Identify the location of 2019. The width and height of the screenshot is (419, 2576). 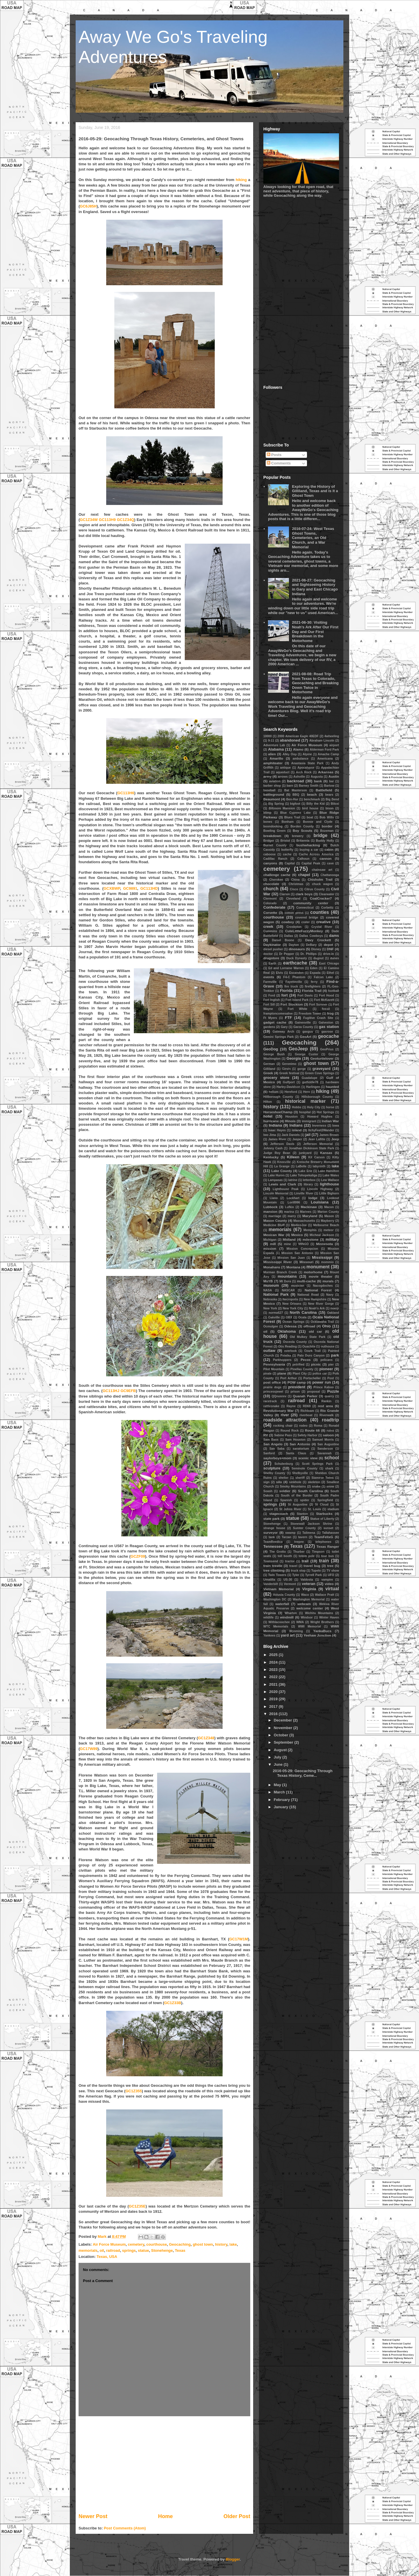
(274, 1699).